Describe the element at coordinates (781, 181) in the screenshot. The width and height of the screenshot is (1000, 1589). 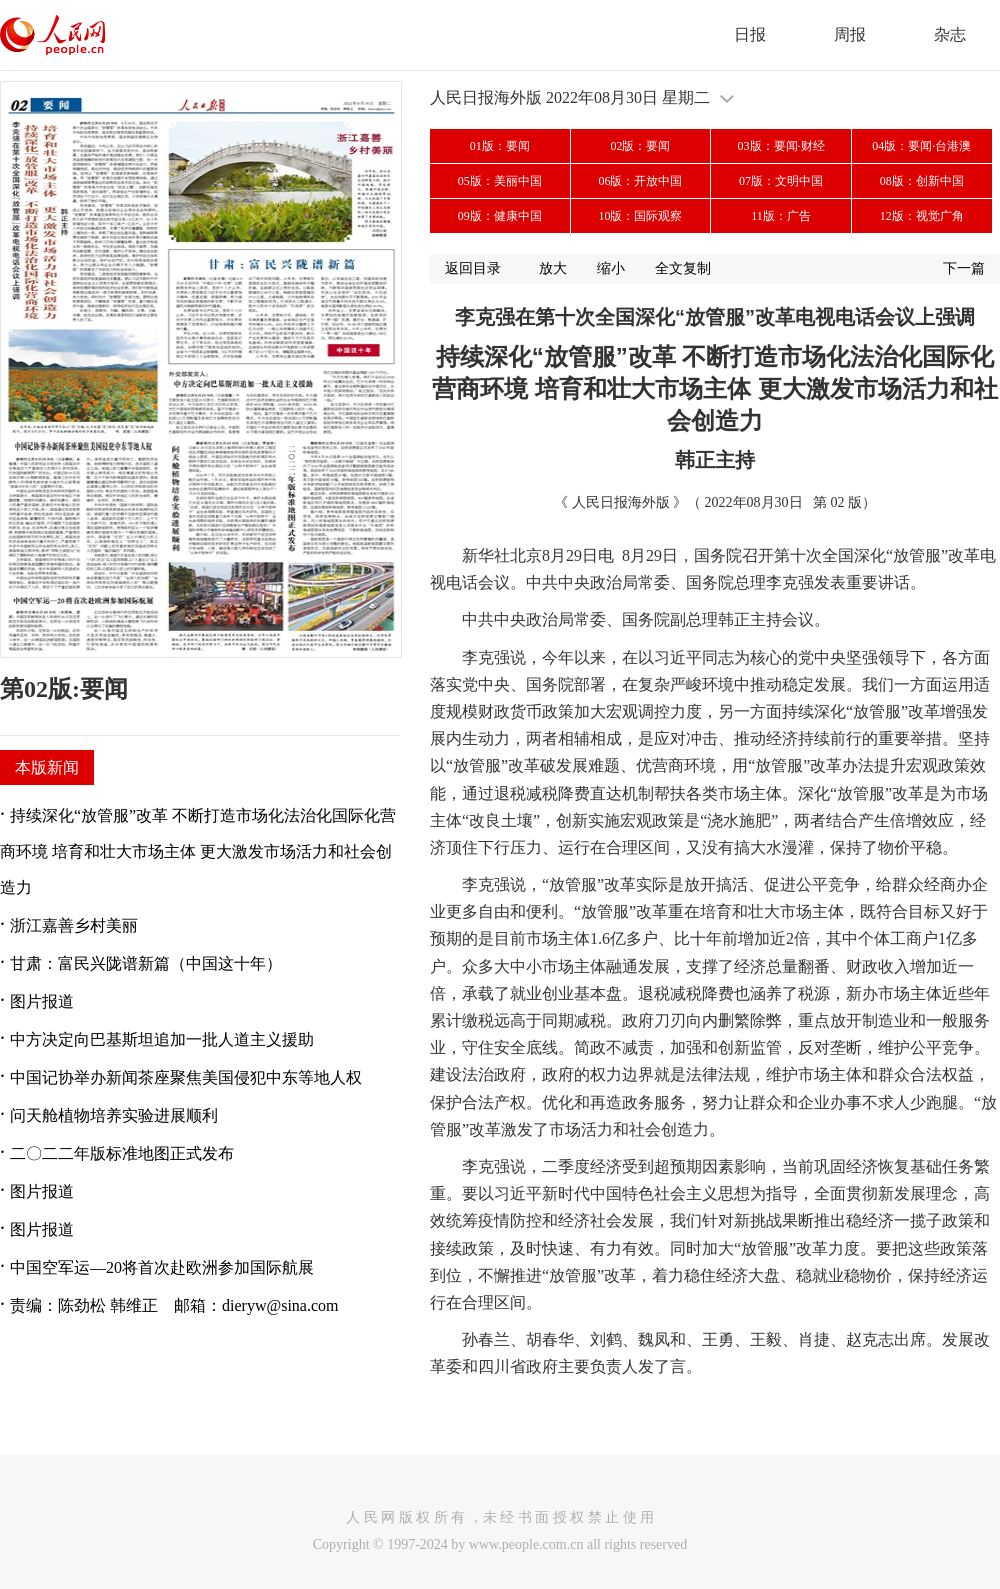
I see `07版：文明中国` at that location.